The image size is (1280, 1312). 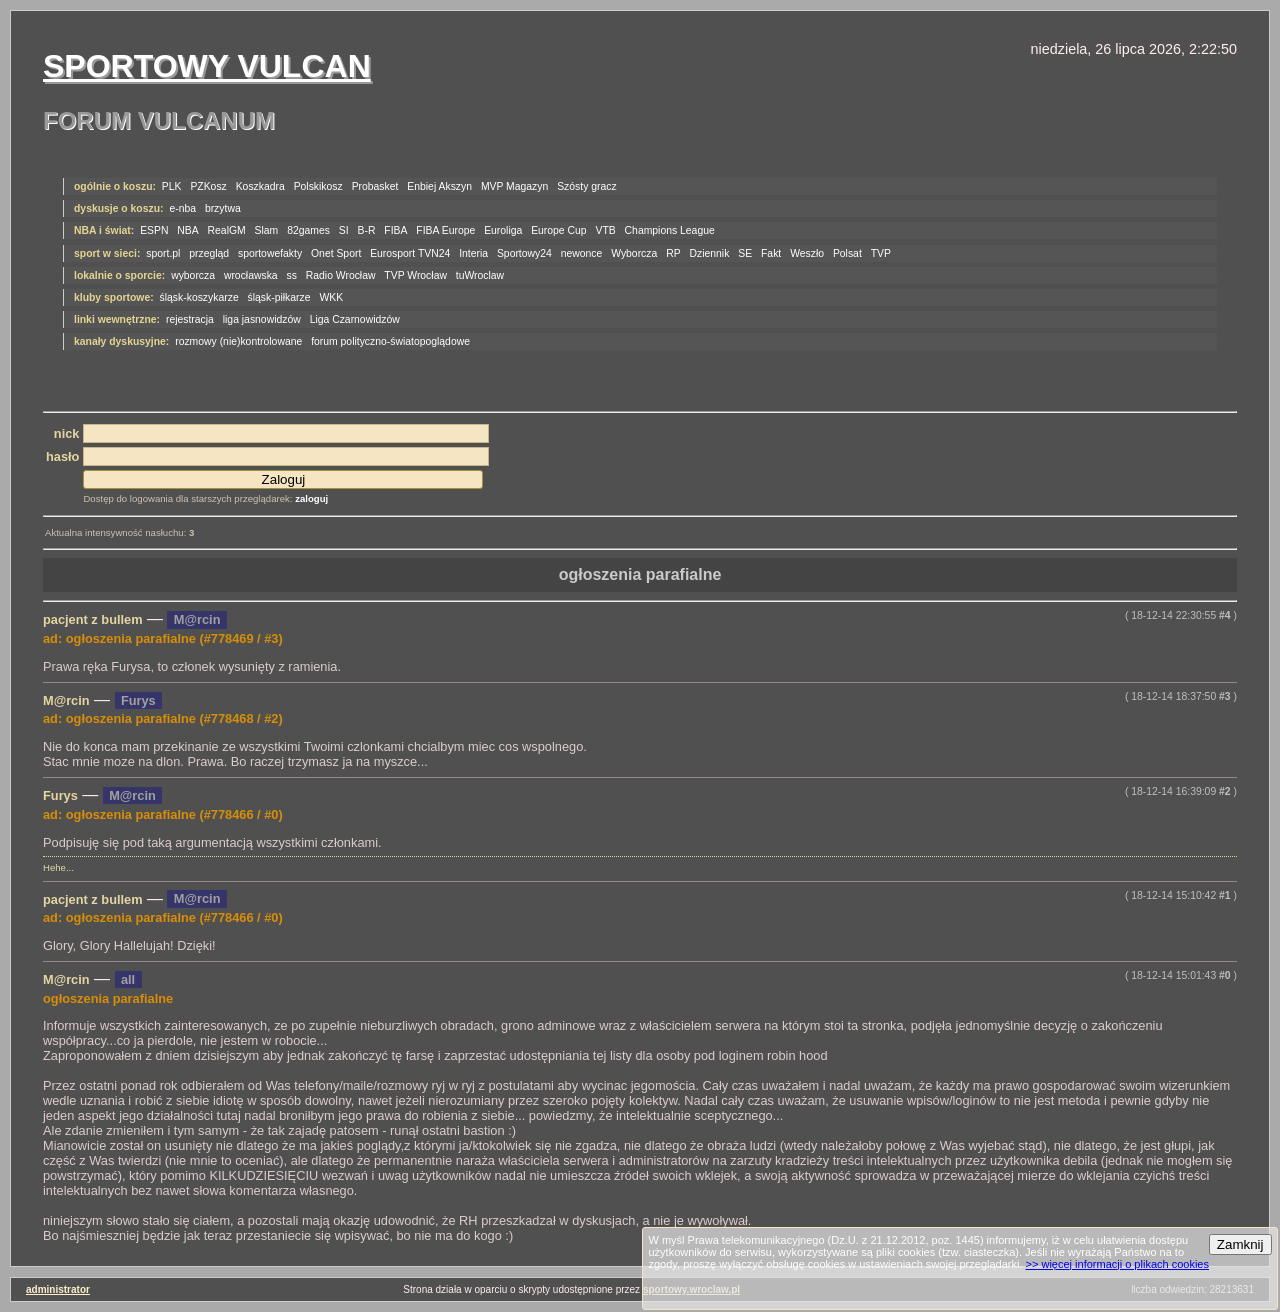 I want to click on RP, so click(x=673, y=253).